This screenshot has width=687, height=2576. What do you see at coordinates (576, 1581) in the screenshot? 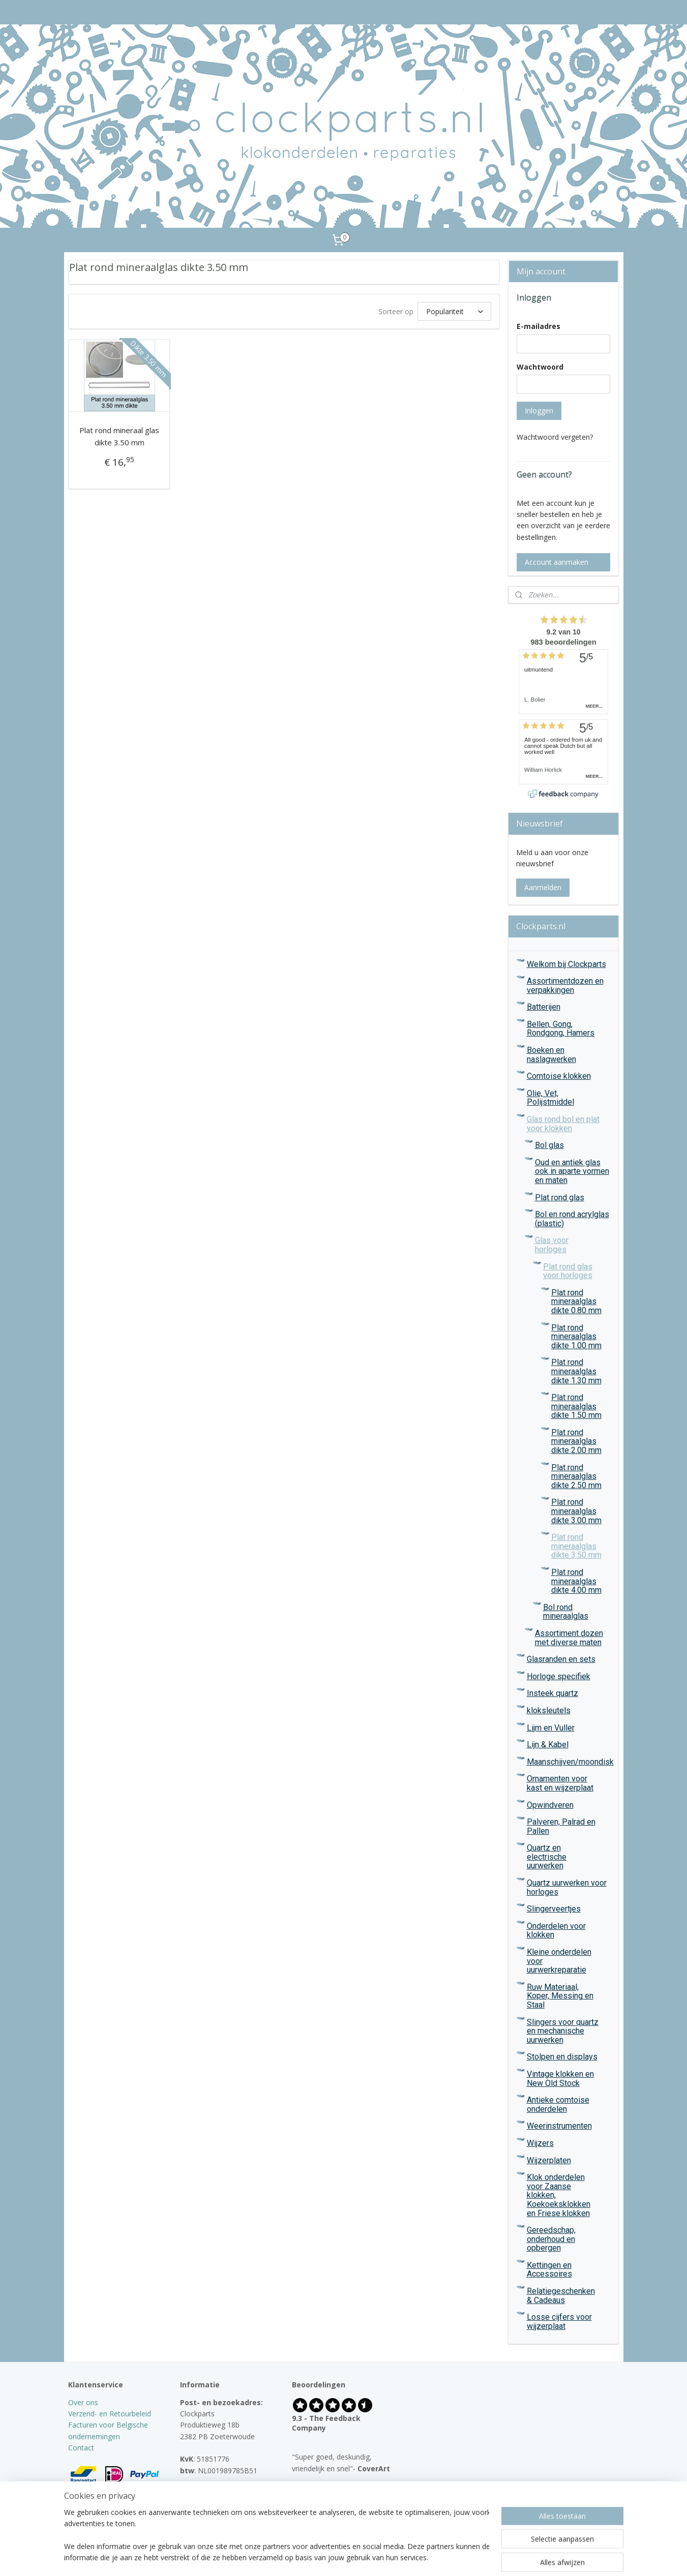
I see `Plat rond mineraalglas dikte 4.00 mm` at bounding box center [576, 1581].